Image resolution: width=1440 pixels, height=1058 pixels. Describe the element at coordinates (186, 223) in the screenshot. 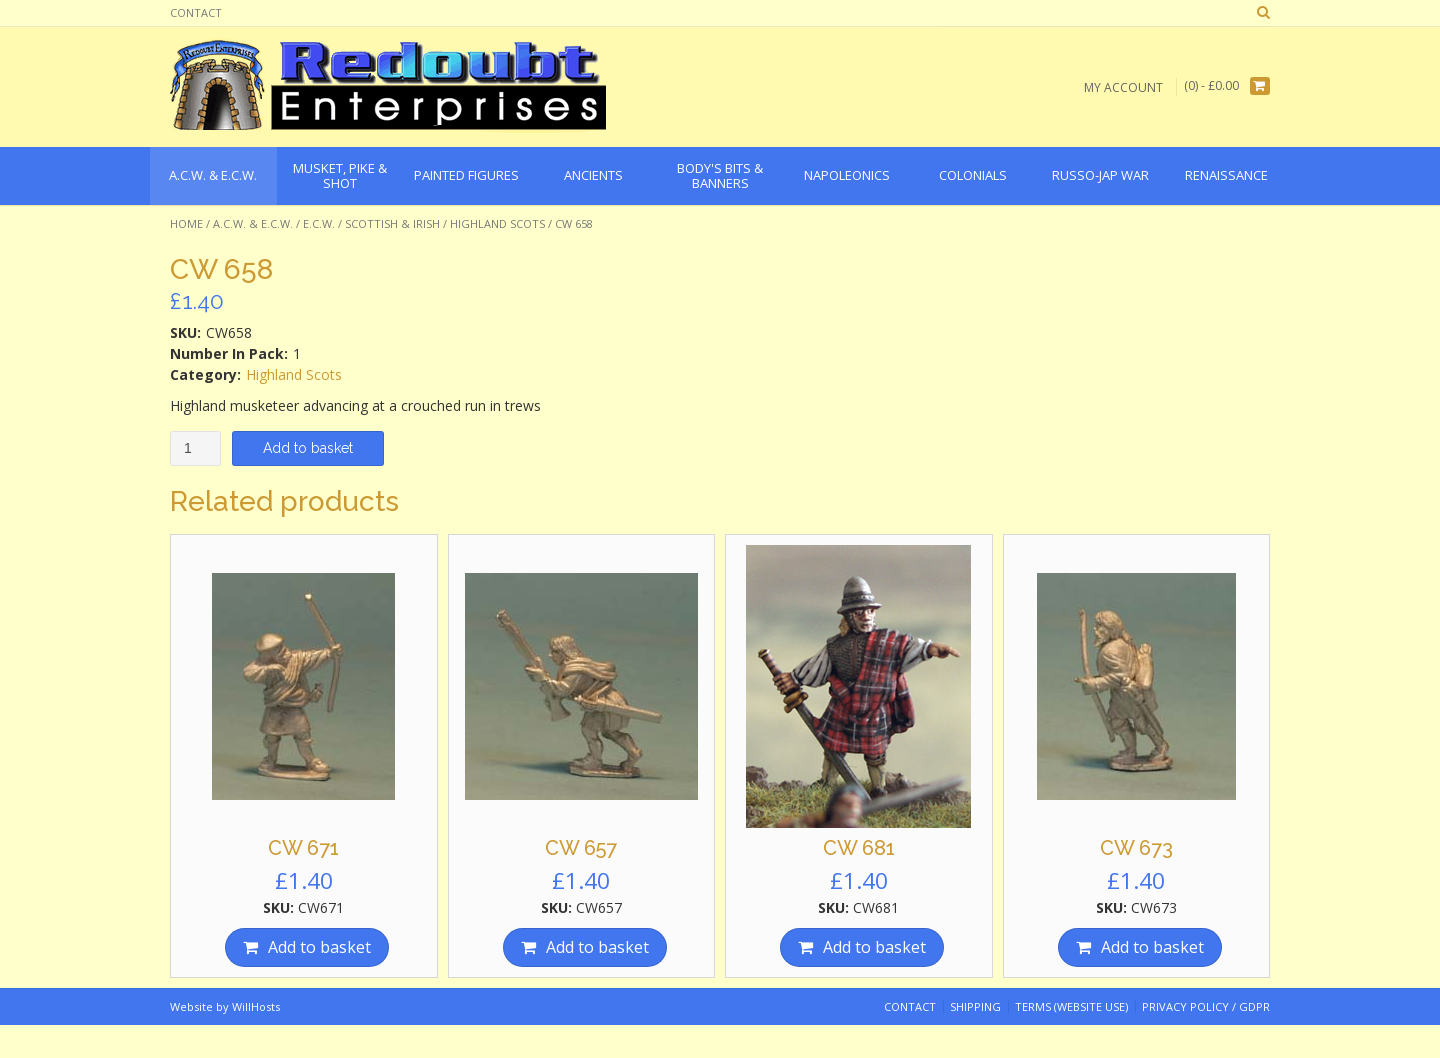

I see `Home` at that location.